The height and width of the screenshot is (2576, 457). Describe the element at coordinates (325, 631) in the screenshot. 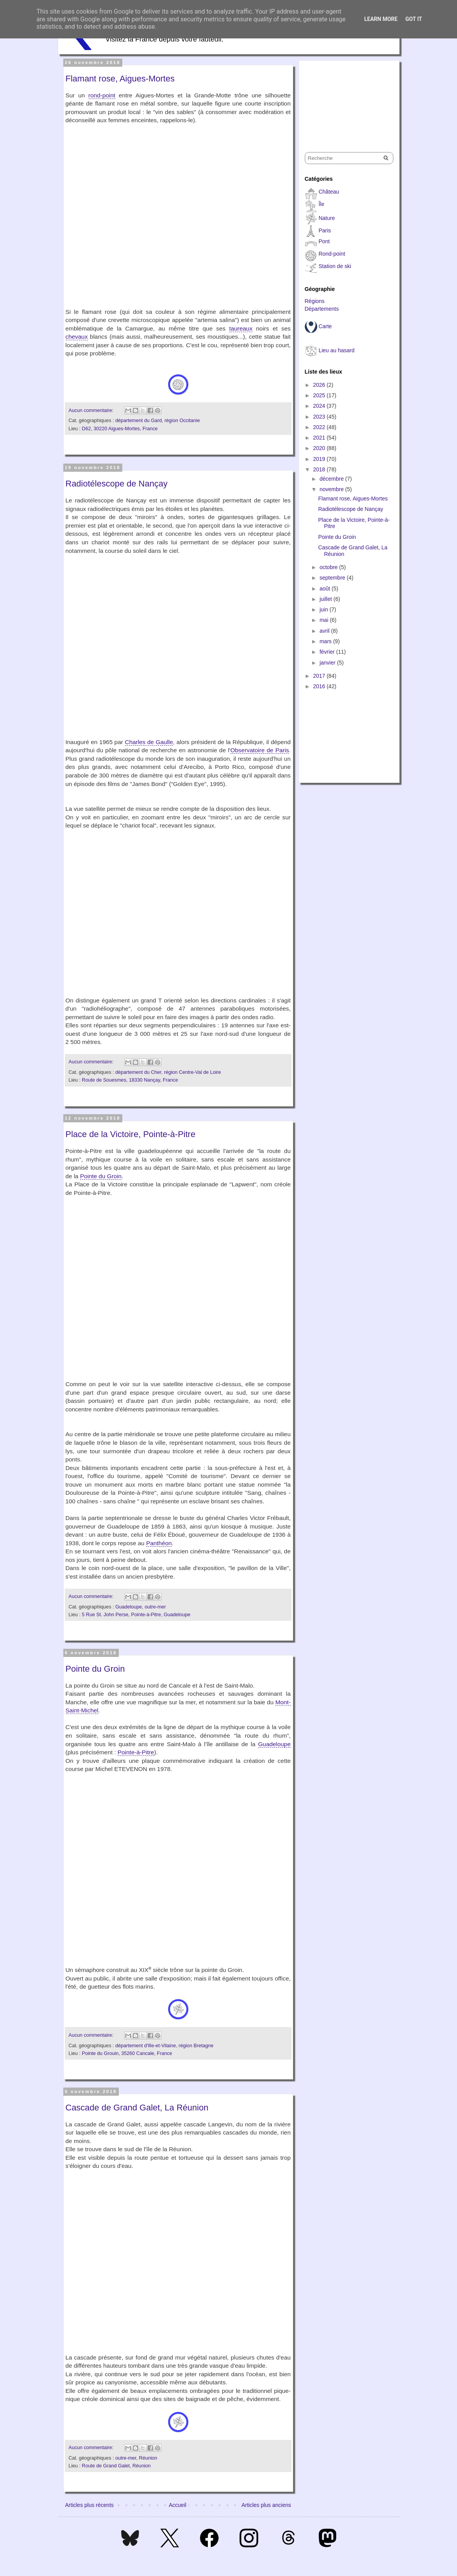

I see `avril` at that location.